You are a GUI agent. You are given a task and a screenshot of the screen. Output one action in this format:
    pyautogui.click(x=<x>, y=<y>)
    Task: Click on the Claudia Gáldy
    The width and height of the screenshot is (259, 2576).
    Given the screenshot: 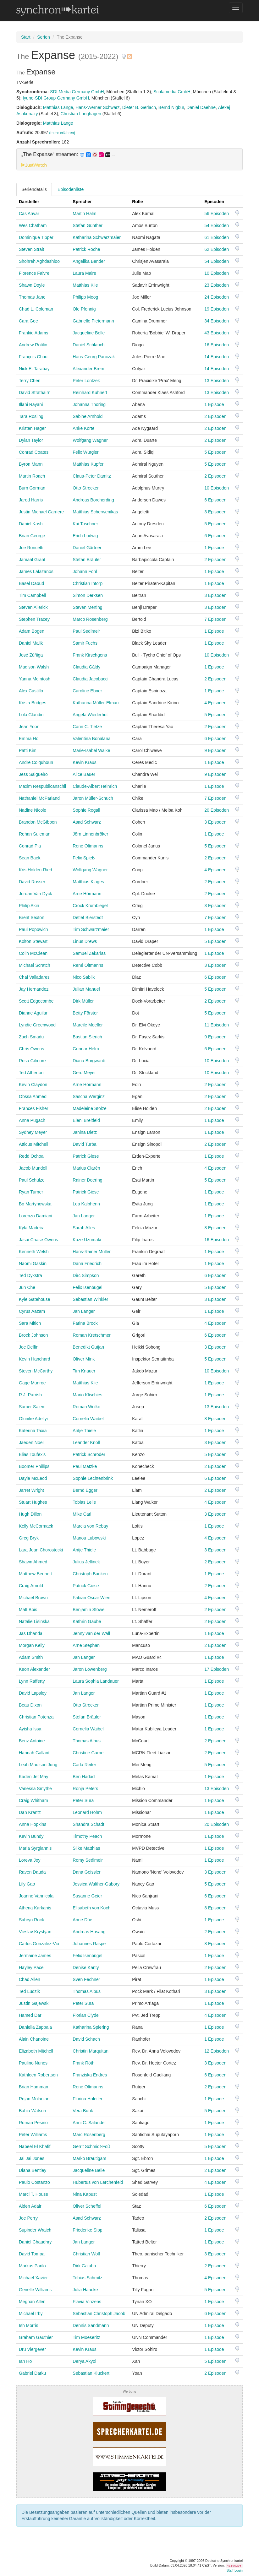 What is the action you would take?
    pyautogui.click(x=86, y=666)
    